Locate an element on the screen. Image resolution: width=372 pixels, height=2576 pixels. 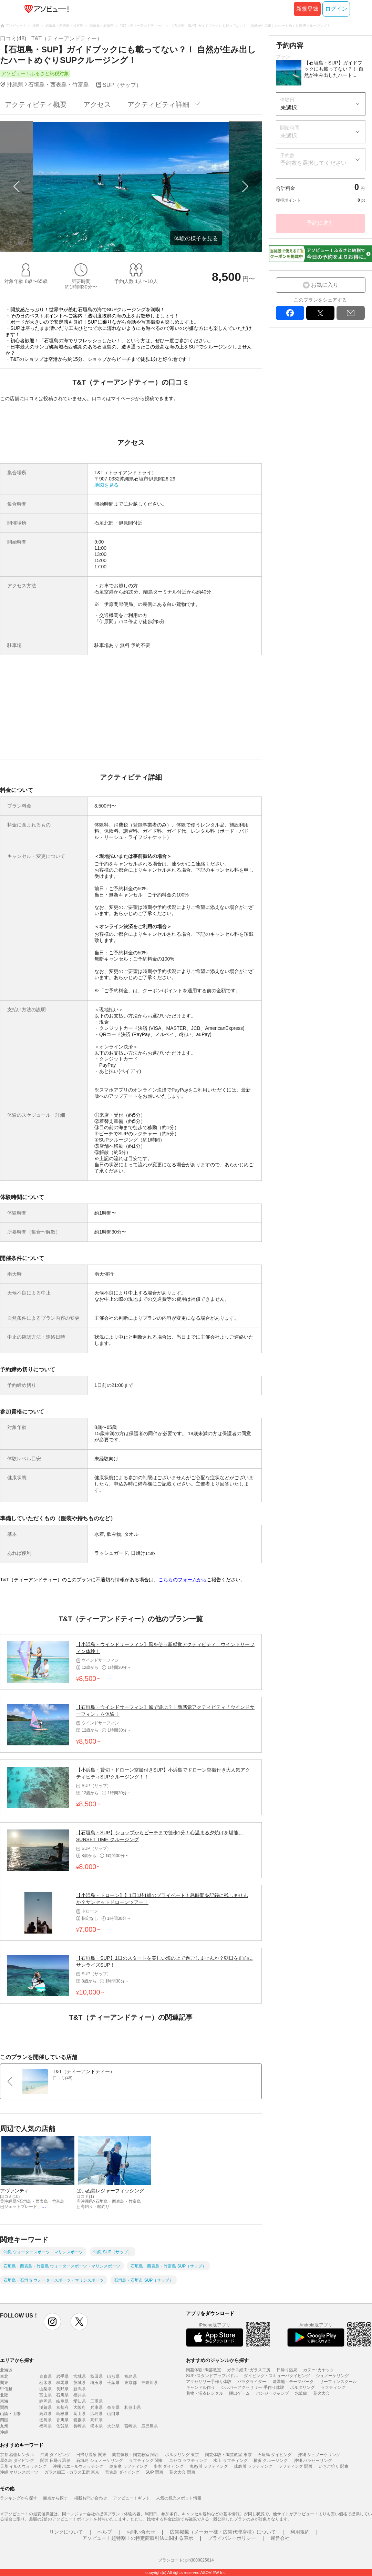
利用規約 is located at coordinates (300, 2532).